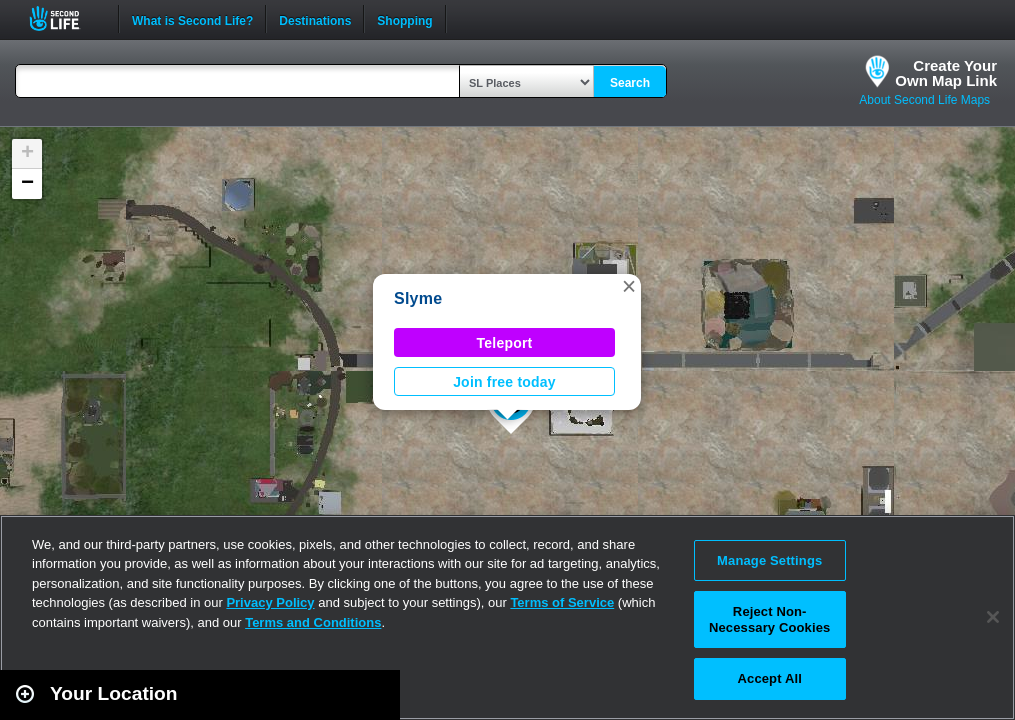  What do you see at coordinates (630, 83) in the screenshot?
I see `Search` at bounding box center [630, 83].